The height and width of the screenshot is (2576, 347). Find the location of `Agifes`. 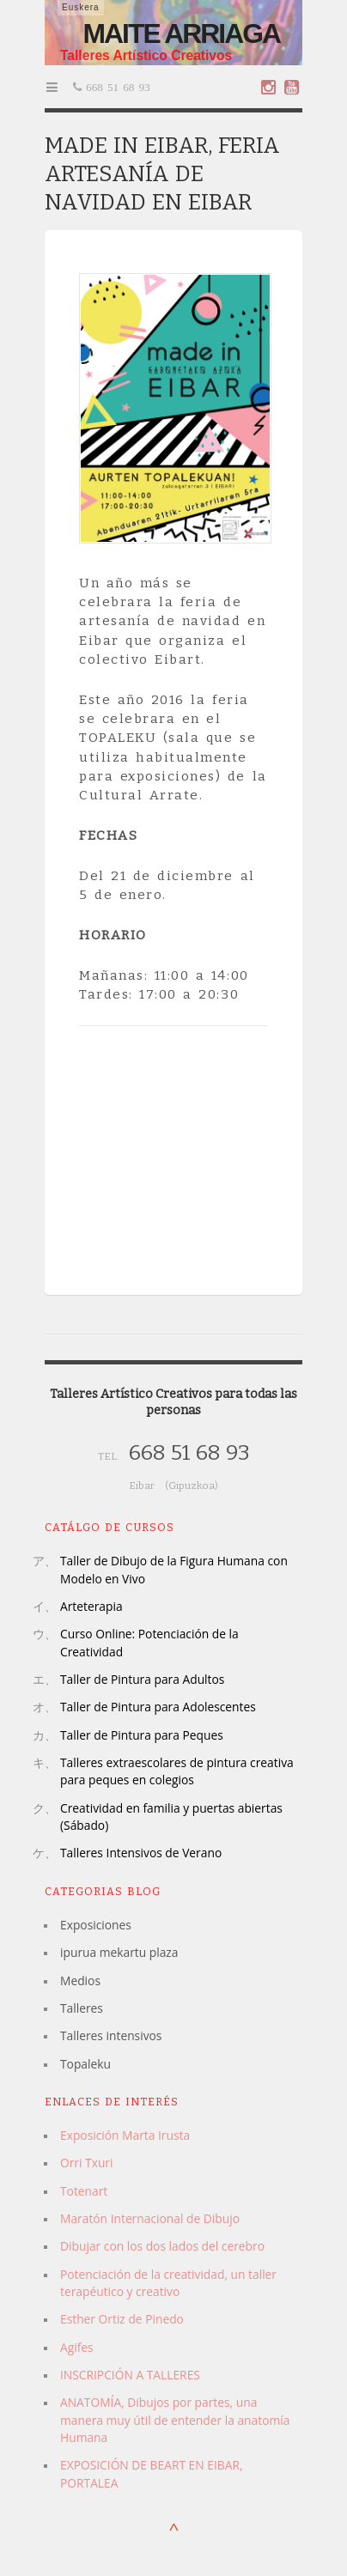

Agifes is located at coordinates (77, 2347).